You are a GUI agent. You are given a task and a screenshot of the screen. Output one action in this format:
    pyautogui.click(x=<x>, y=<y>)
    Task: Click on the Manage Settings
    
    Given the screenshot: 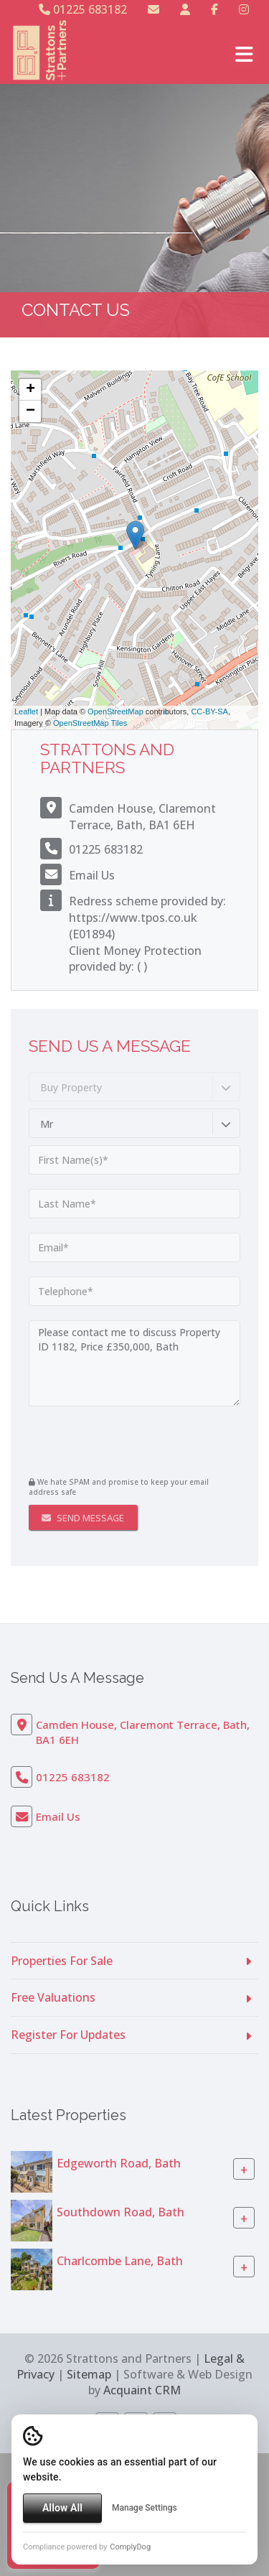 What is the action you would take?
    pyautogui.click(x=144, y=2508)
    